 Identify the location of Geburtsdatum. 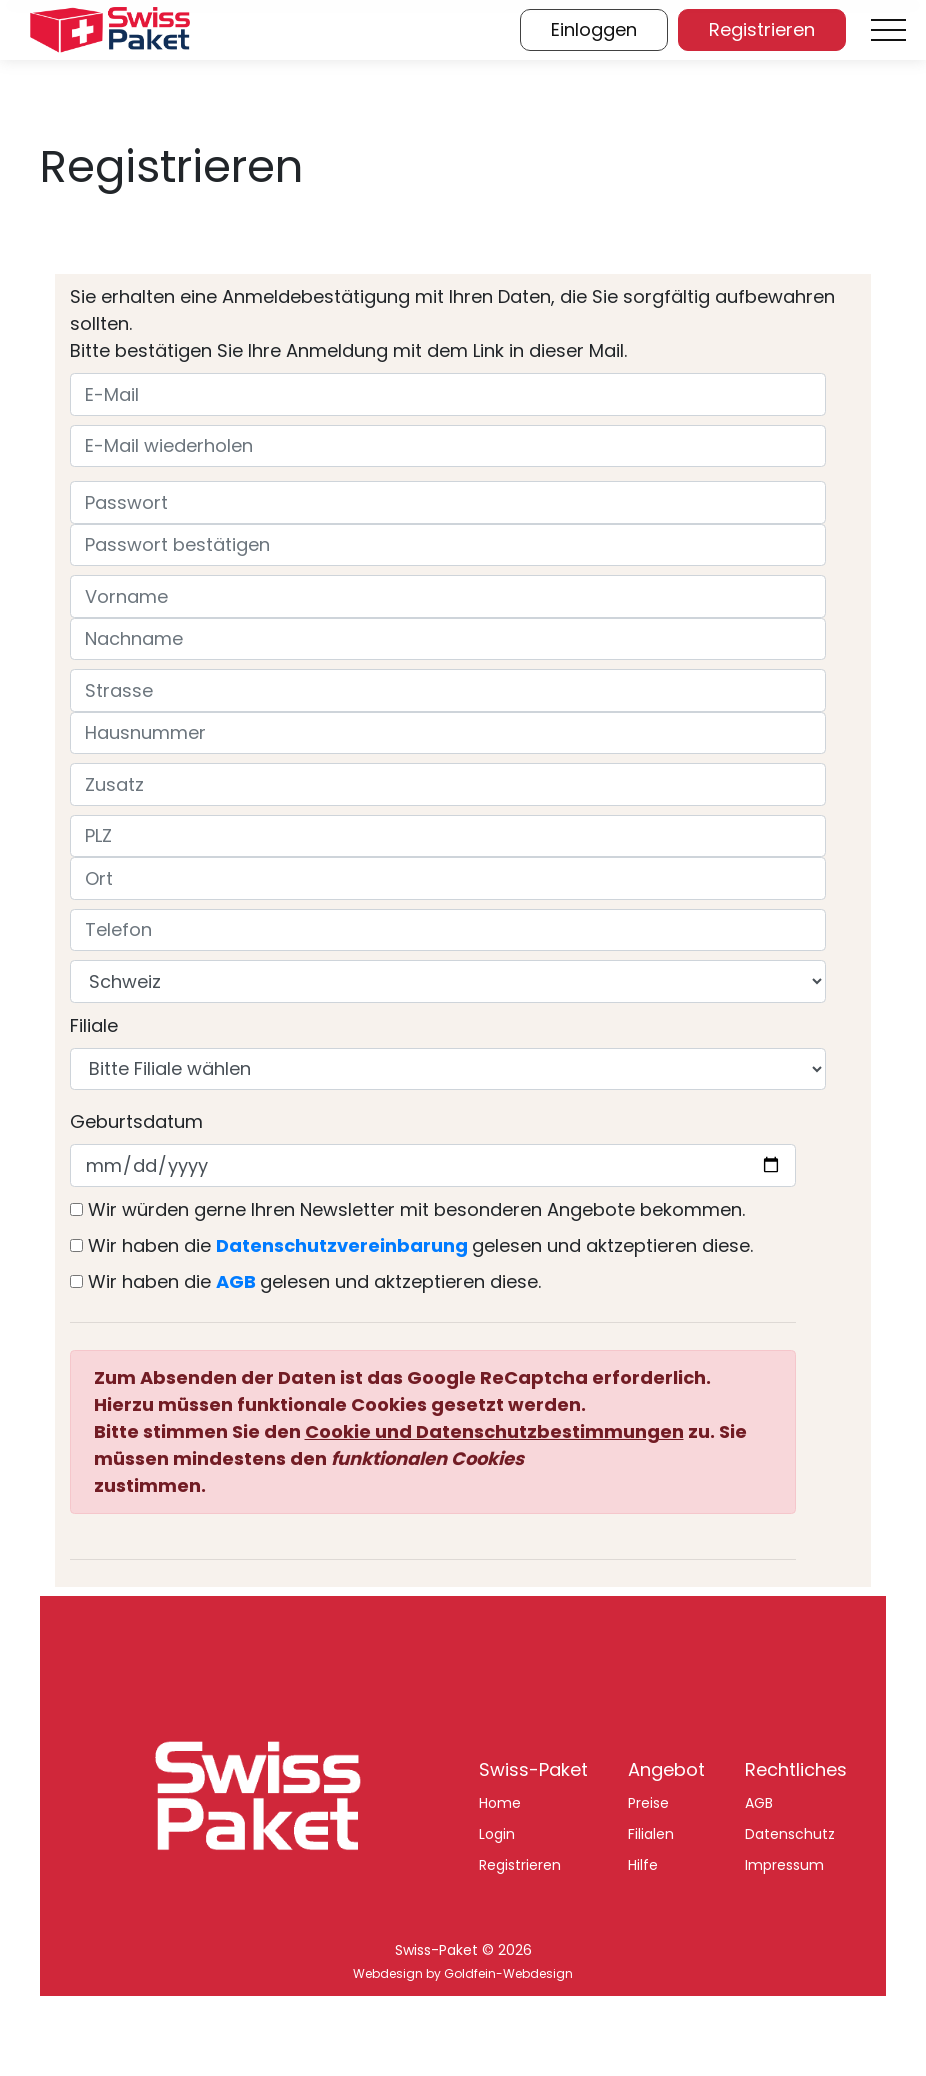
(136, 1121).